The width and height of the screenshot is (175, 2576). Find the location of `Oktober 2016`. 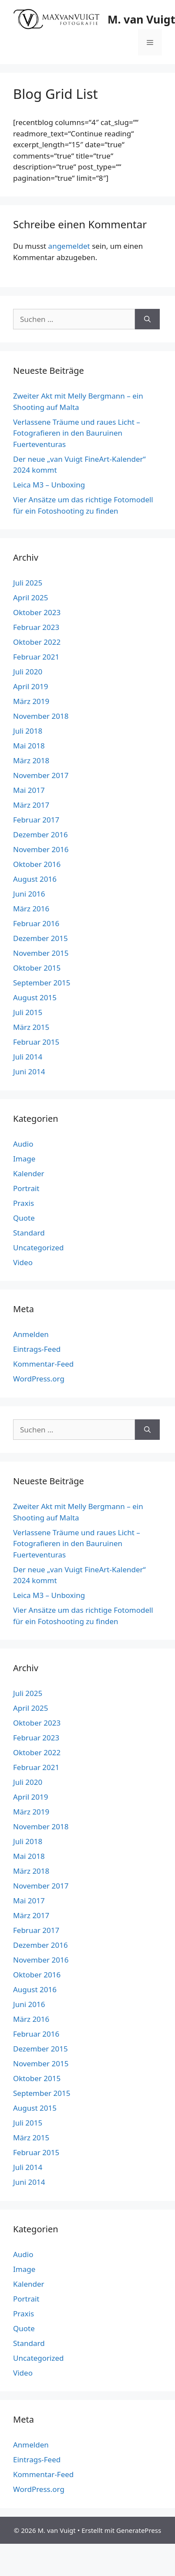

Oktober 2016 is located at coordinates (37, 864).